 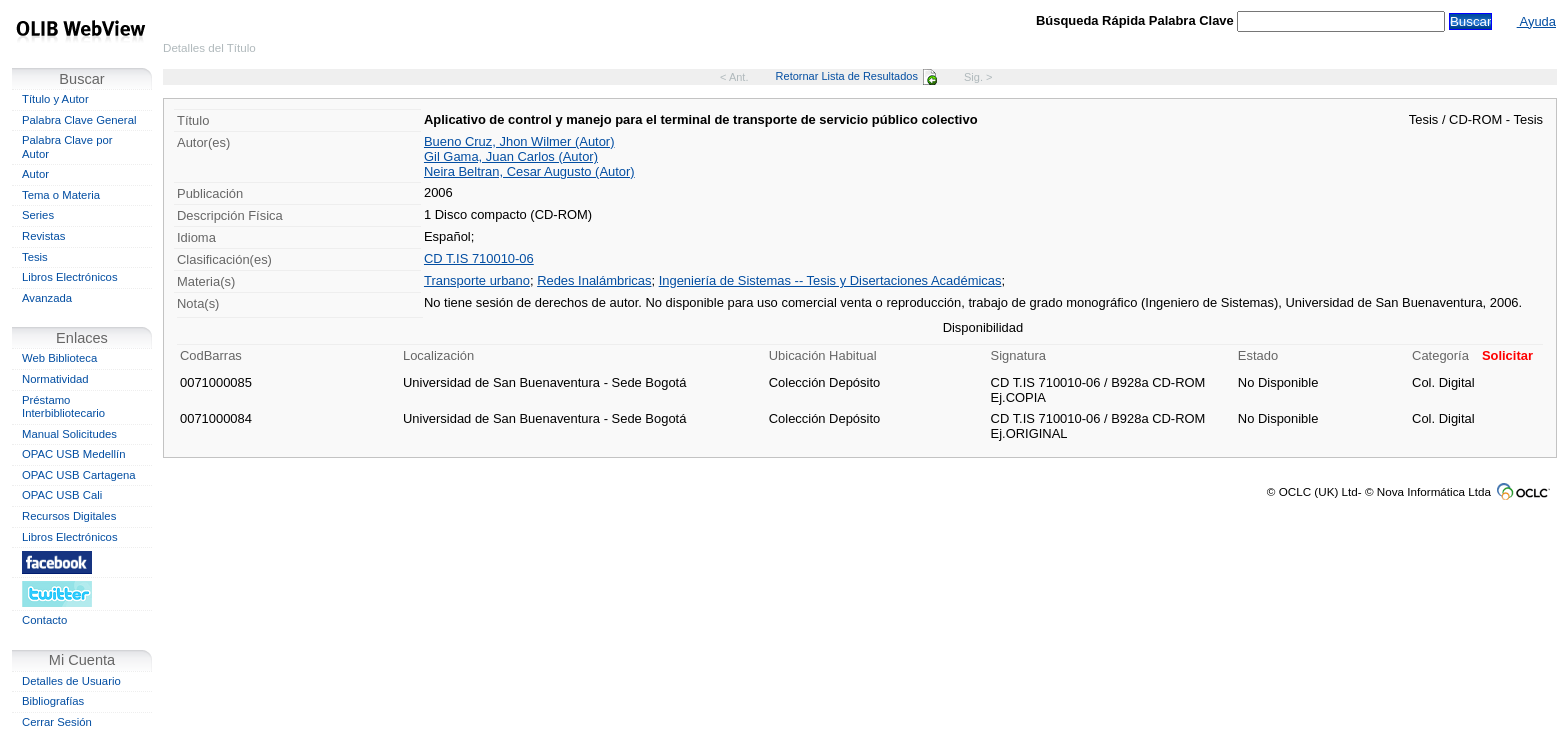 I want to click on Contacto, so click(x=44, y=620).